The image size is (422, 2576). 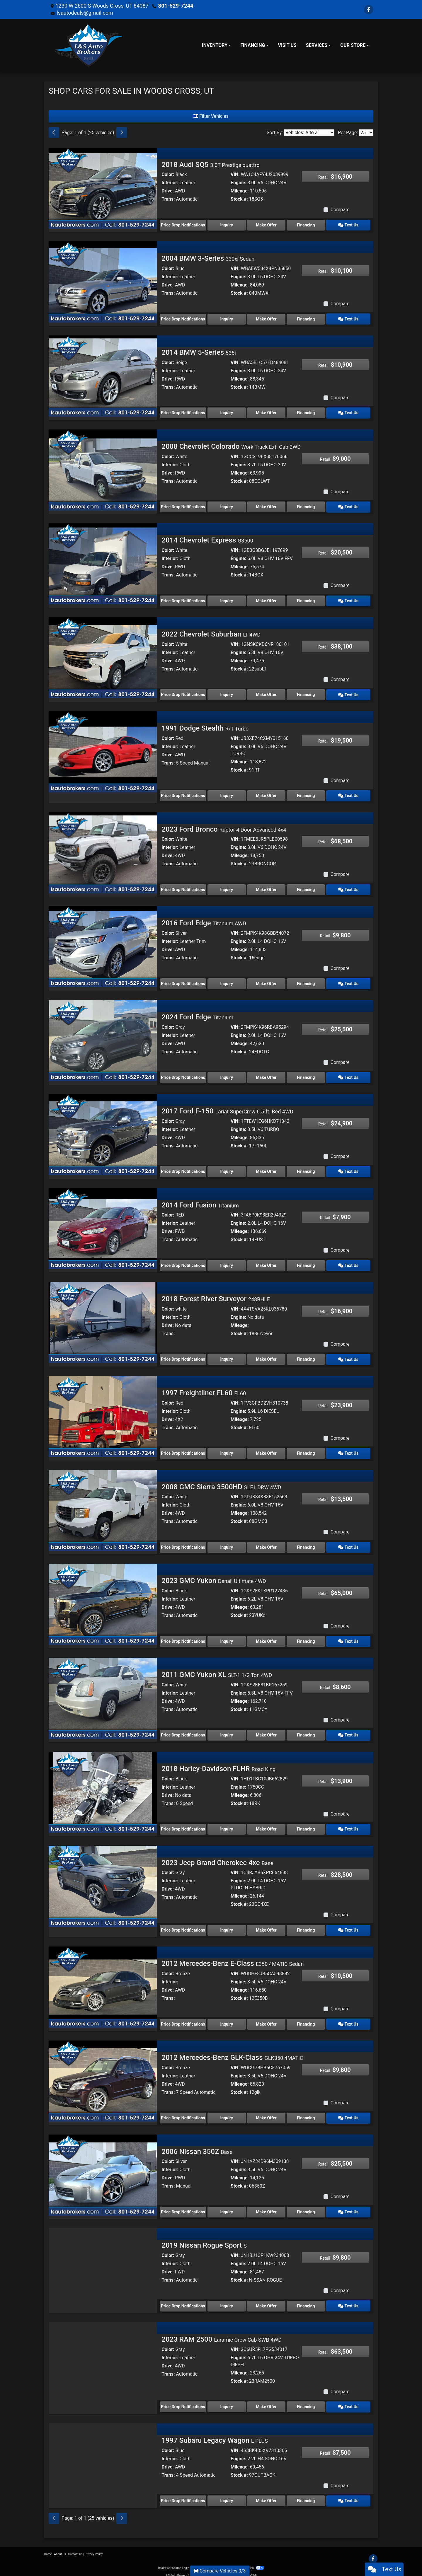 What do you see at coordinates (103, 1981) in the screenshot?
I see `[2012 Mercedes-Benz E-Class E350 4MATIC Sedan]` at bounding box center [103, 1981].